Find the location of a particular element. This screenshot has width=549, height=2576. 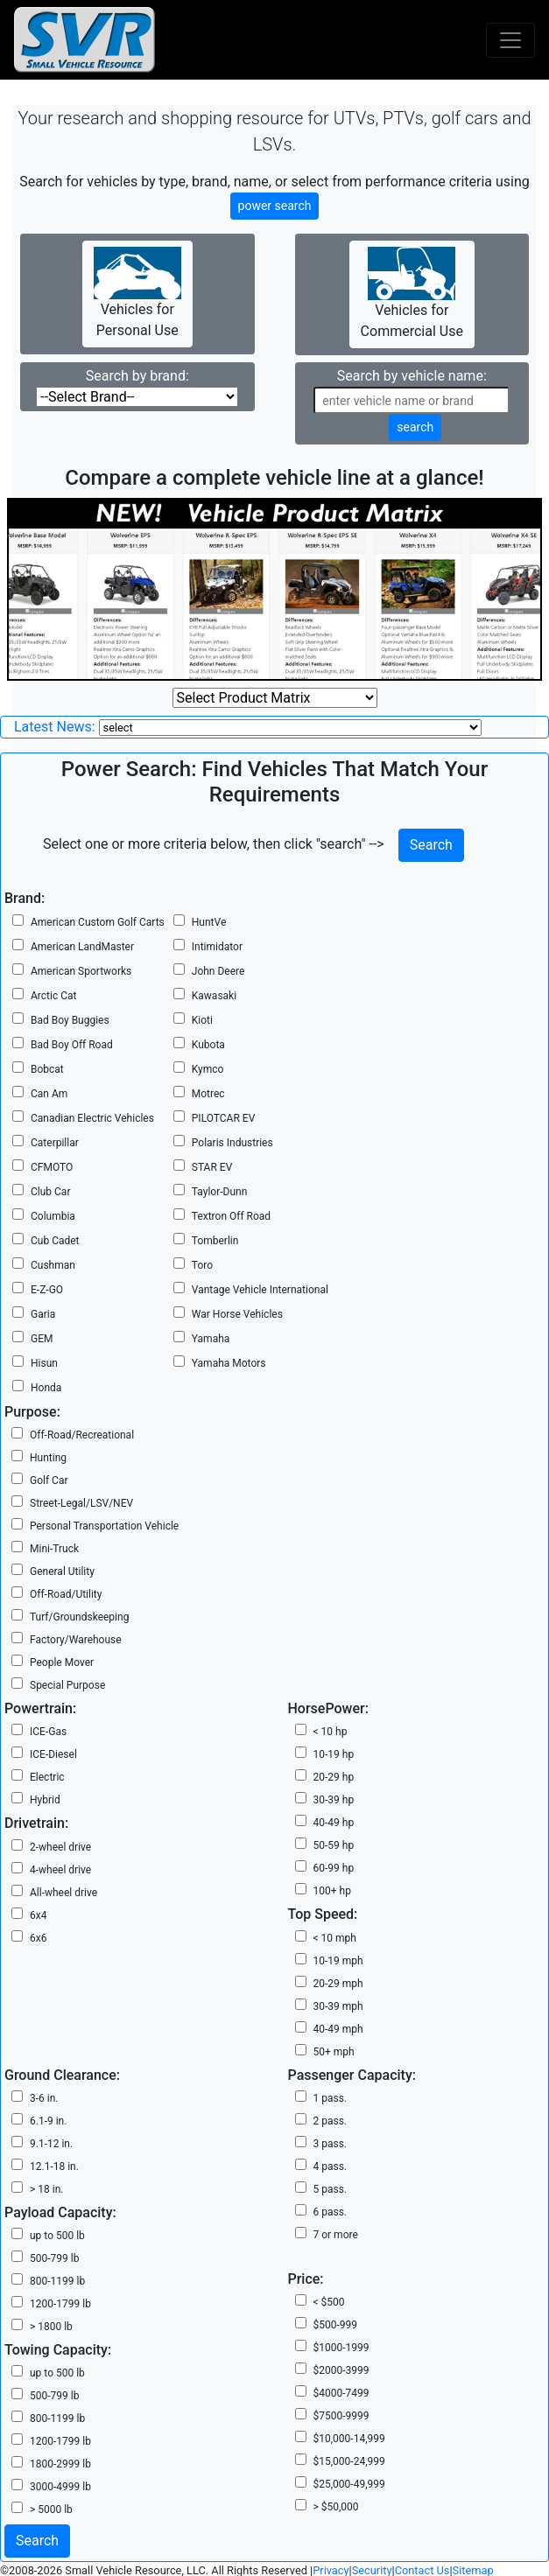

Tomberlin is located at coordinates (215, 1241).